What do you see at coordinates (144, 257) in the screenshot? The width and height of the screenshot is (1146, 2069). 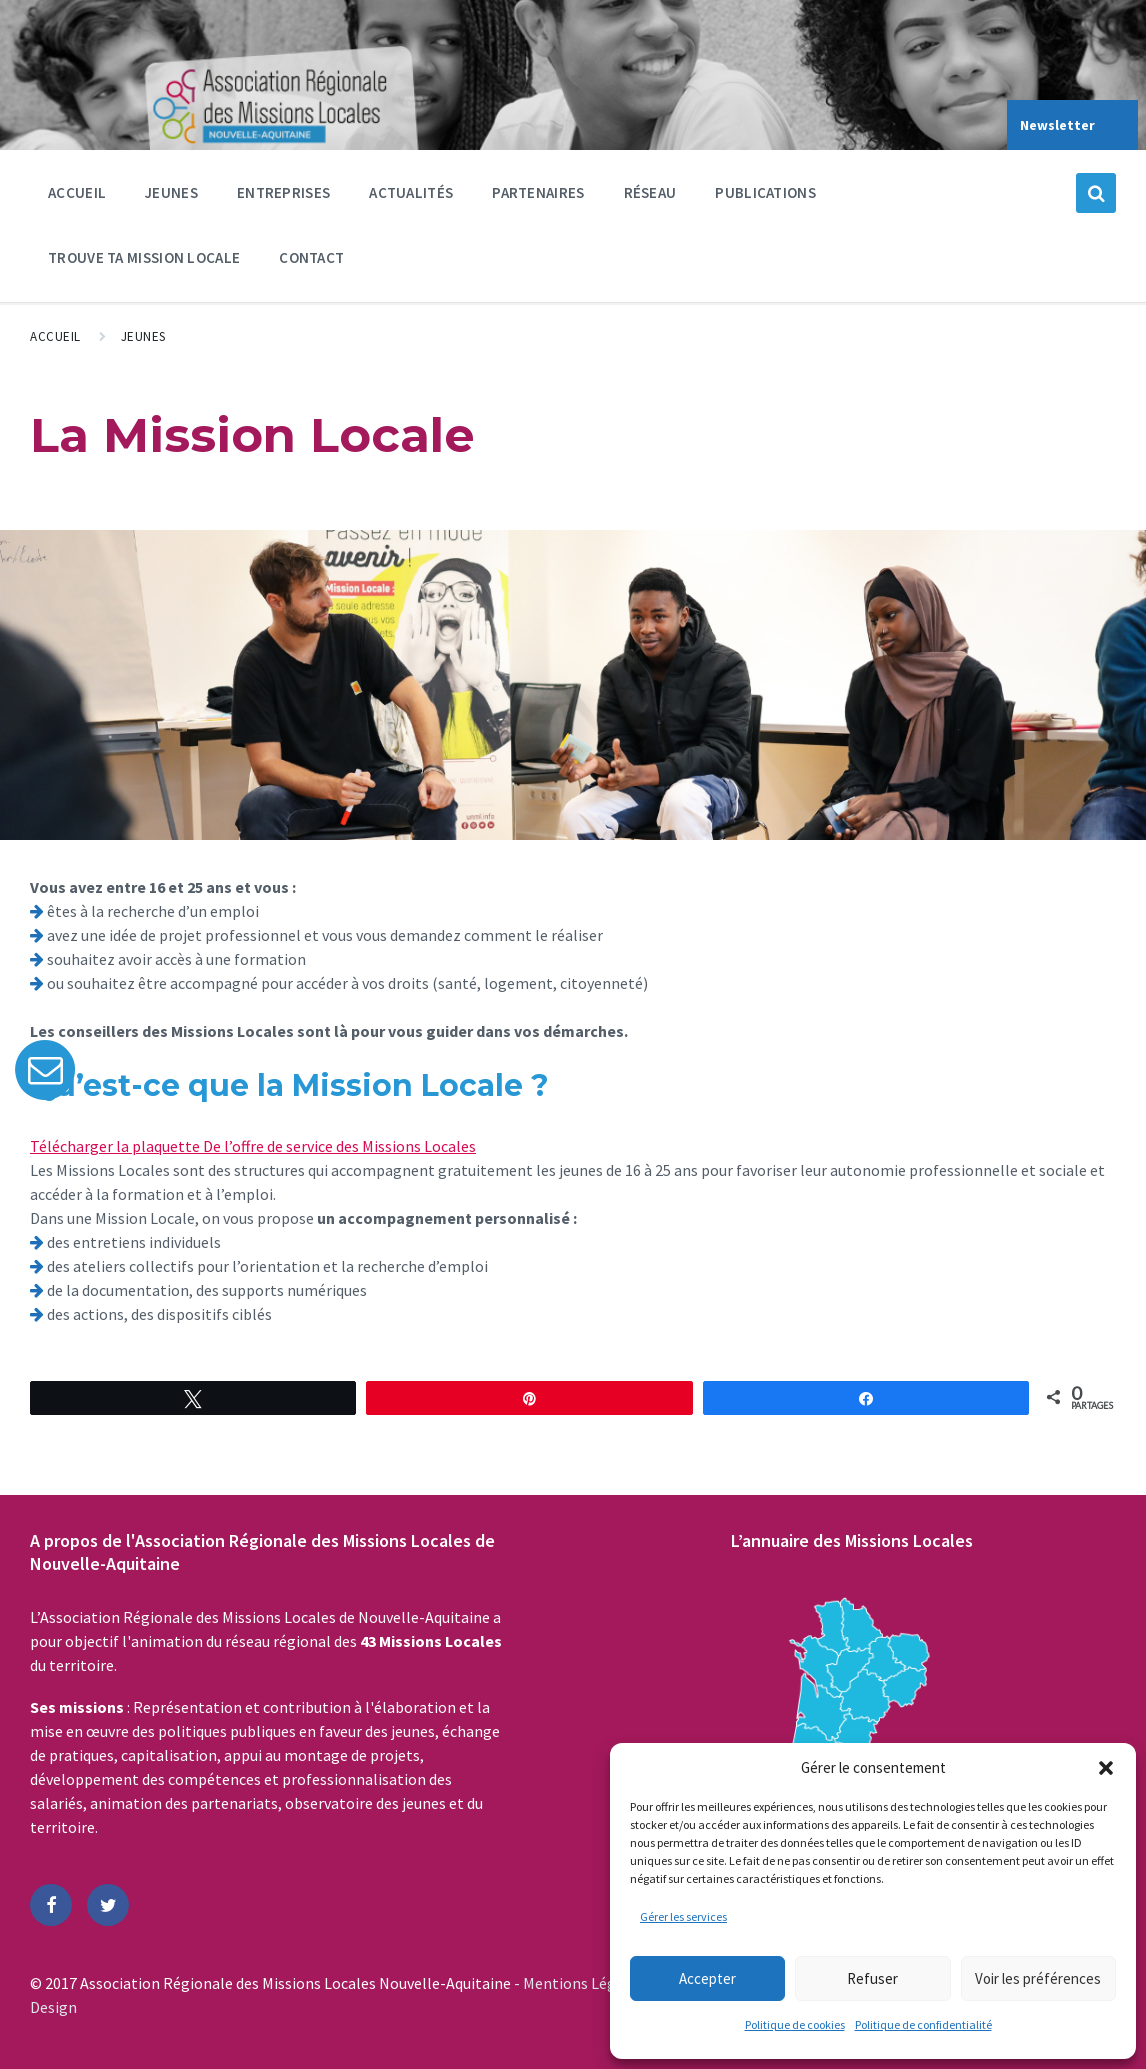 I see `Trouve ta Mission Locale` at bounding box center [144, 257].